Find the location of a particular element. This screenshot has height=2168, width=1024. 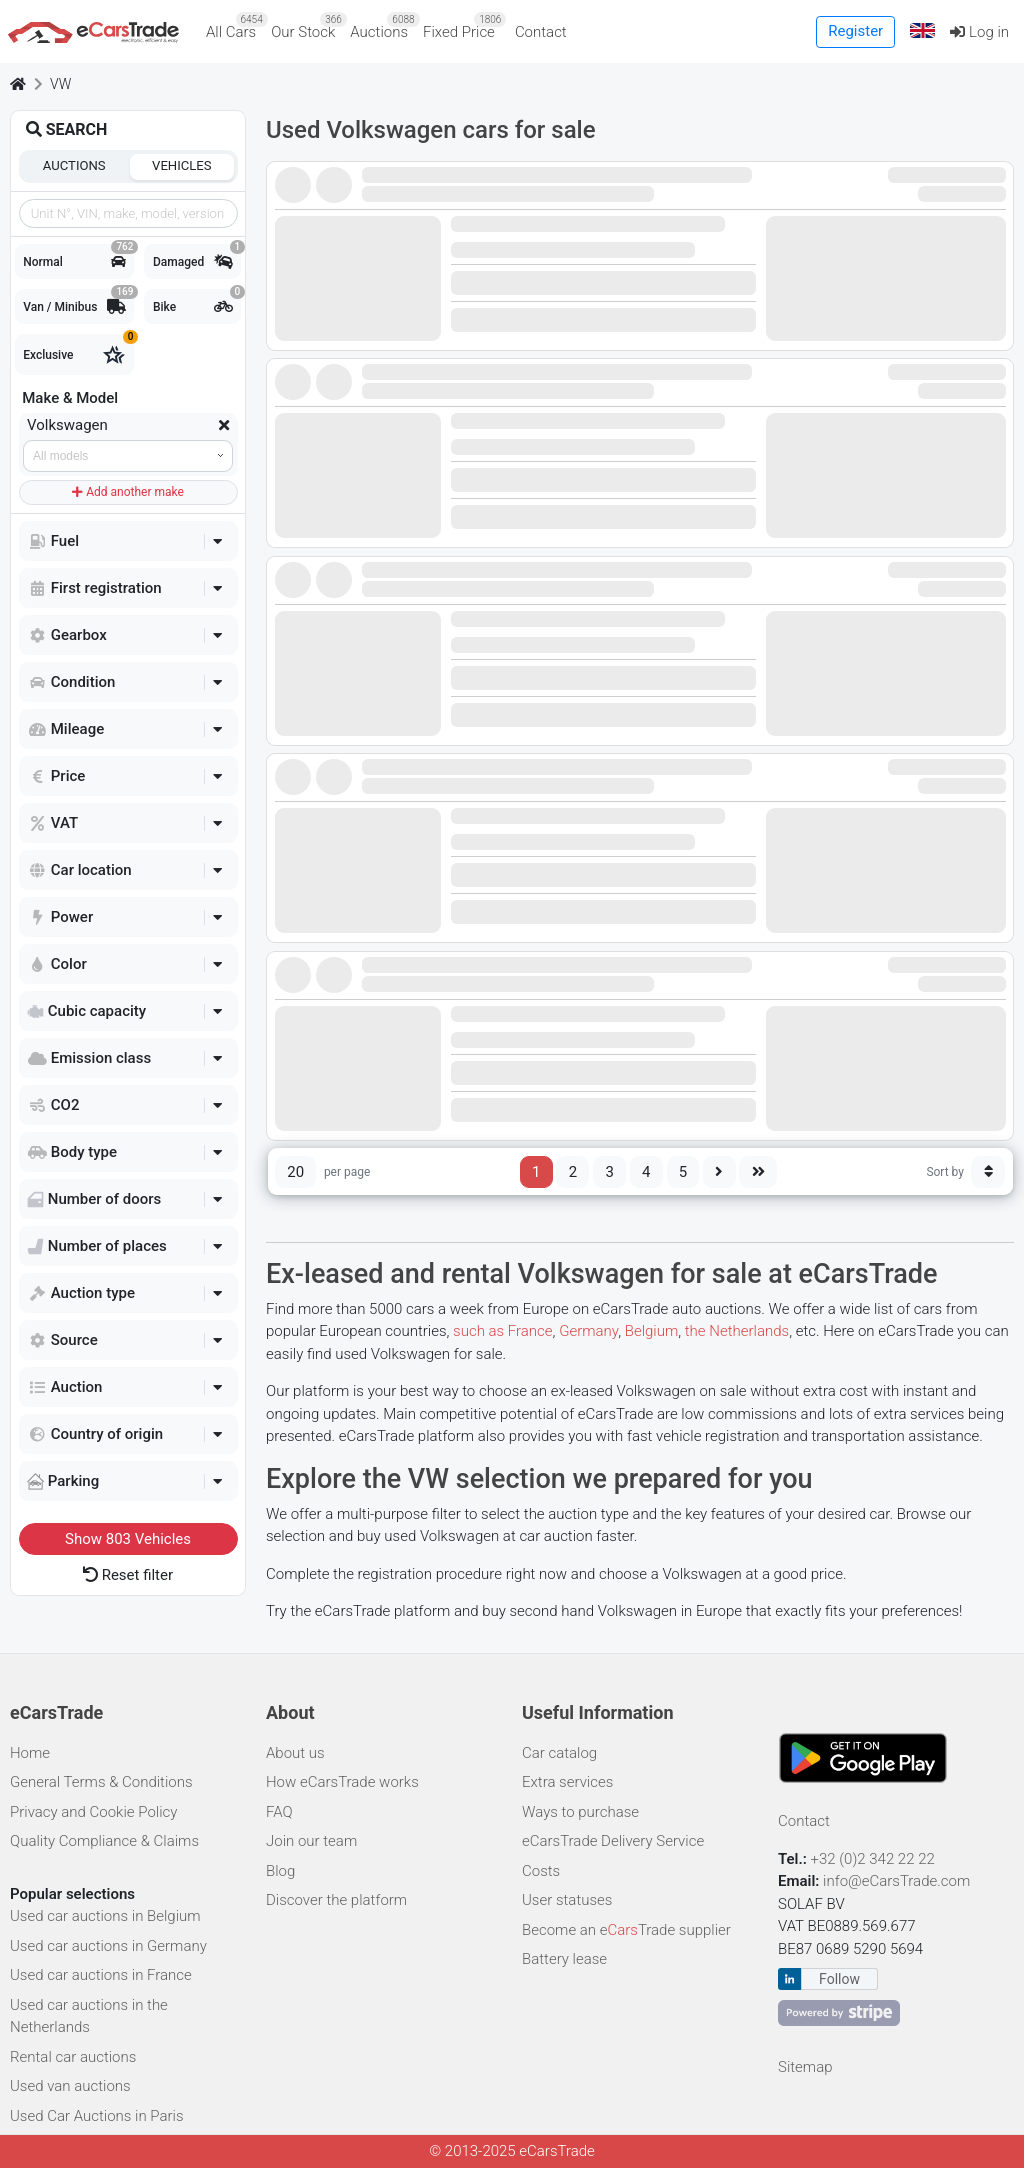

Register is located at coordinates (855, 31).